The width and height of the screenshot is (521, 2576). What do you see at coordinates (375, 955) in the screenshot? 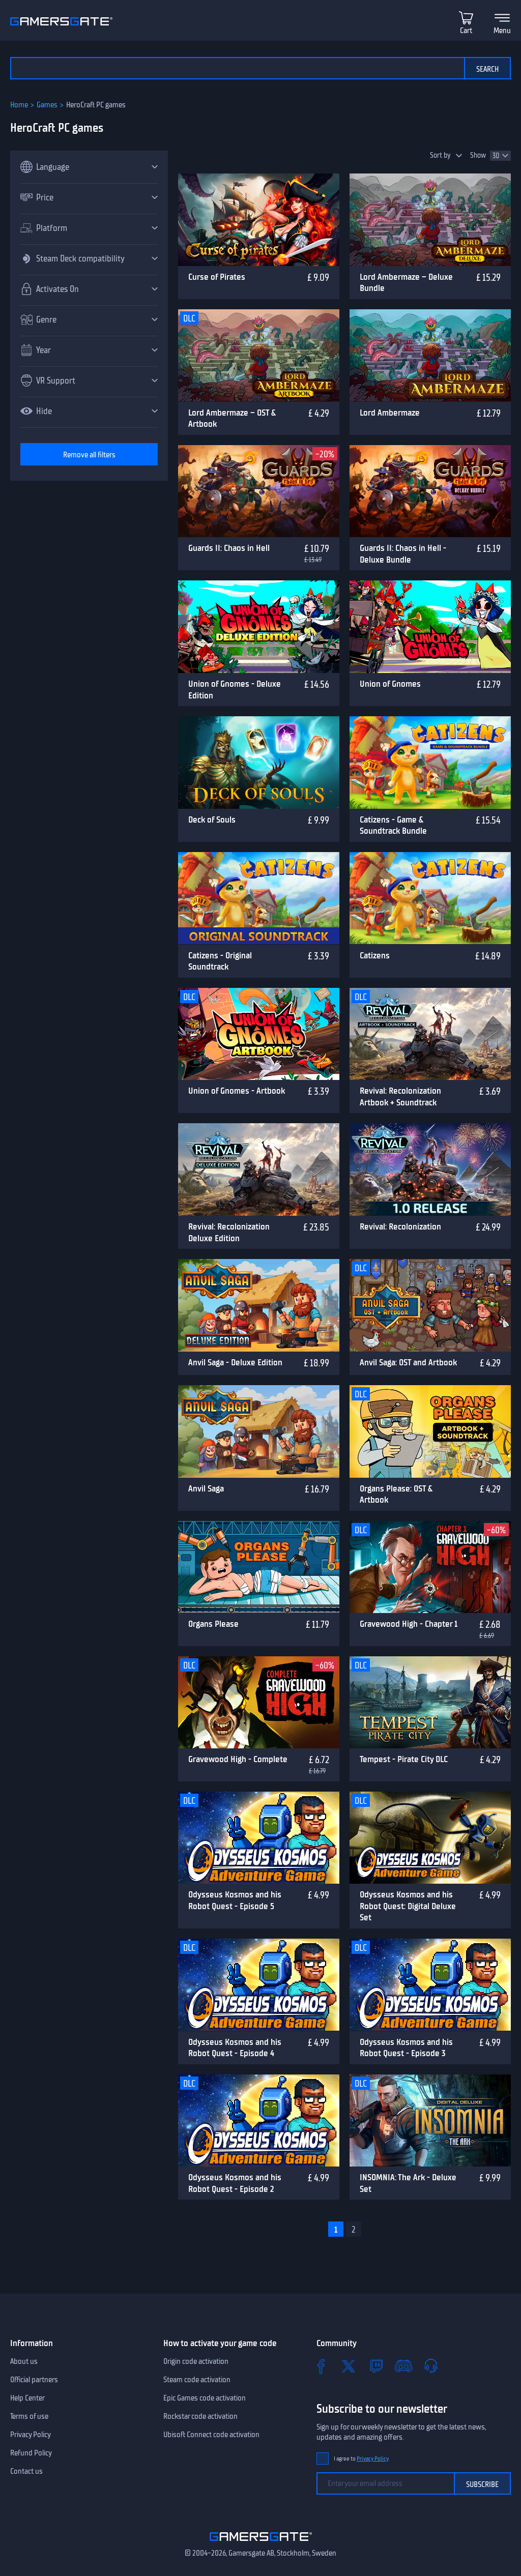
I see `Catizens` at bounding box center [375, 955].